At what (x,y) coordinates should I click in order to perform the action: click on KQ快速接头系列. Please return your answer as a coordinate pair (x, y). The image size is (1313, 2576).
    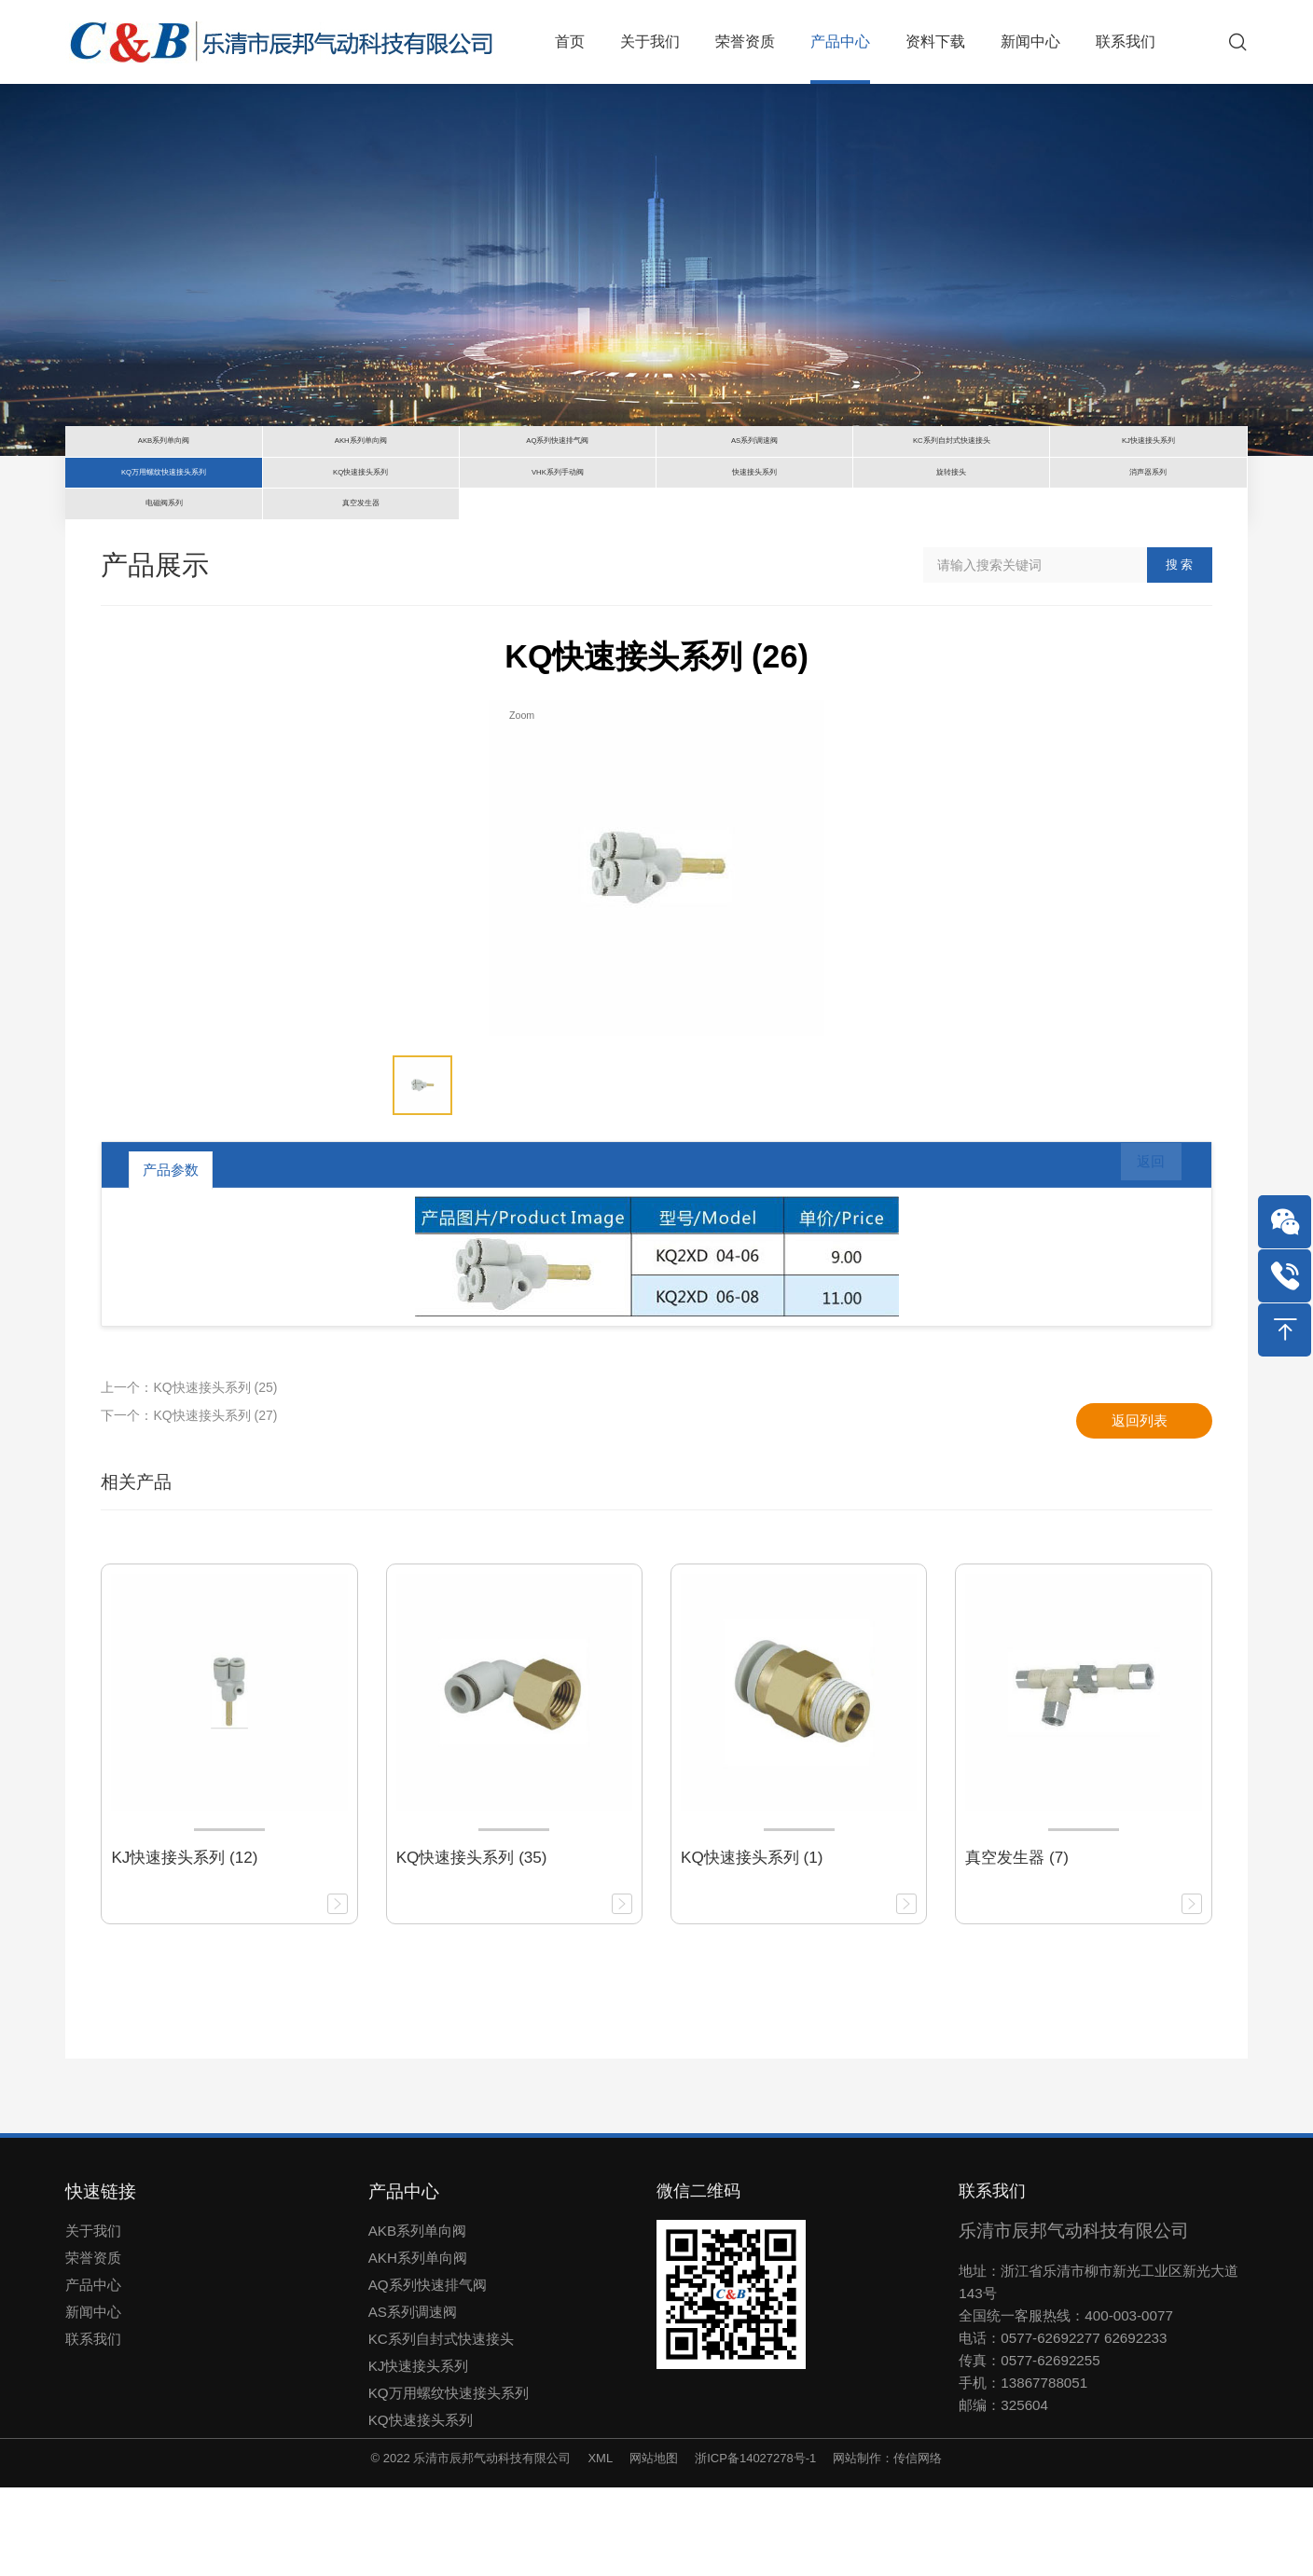
    Looking at the image, I should click on (420, 2508).